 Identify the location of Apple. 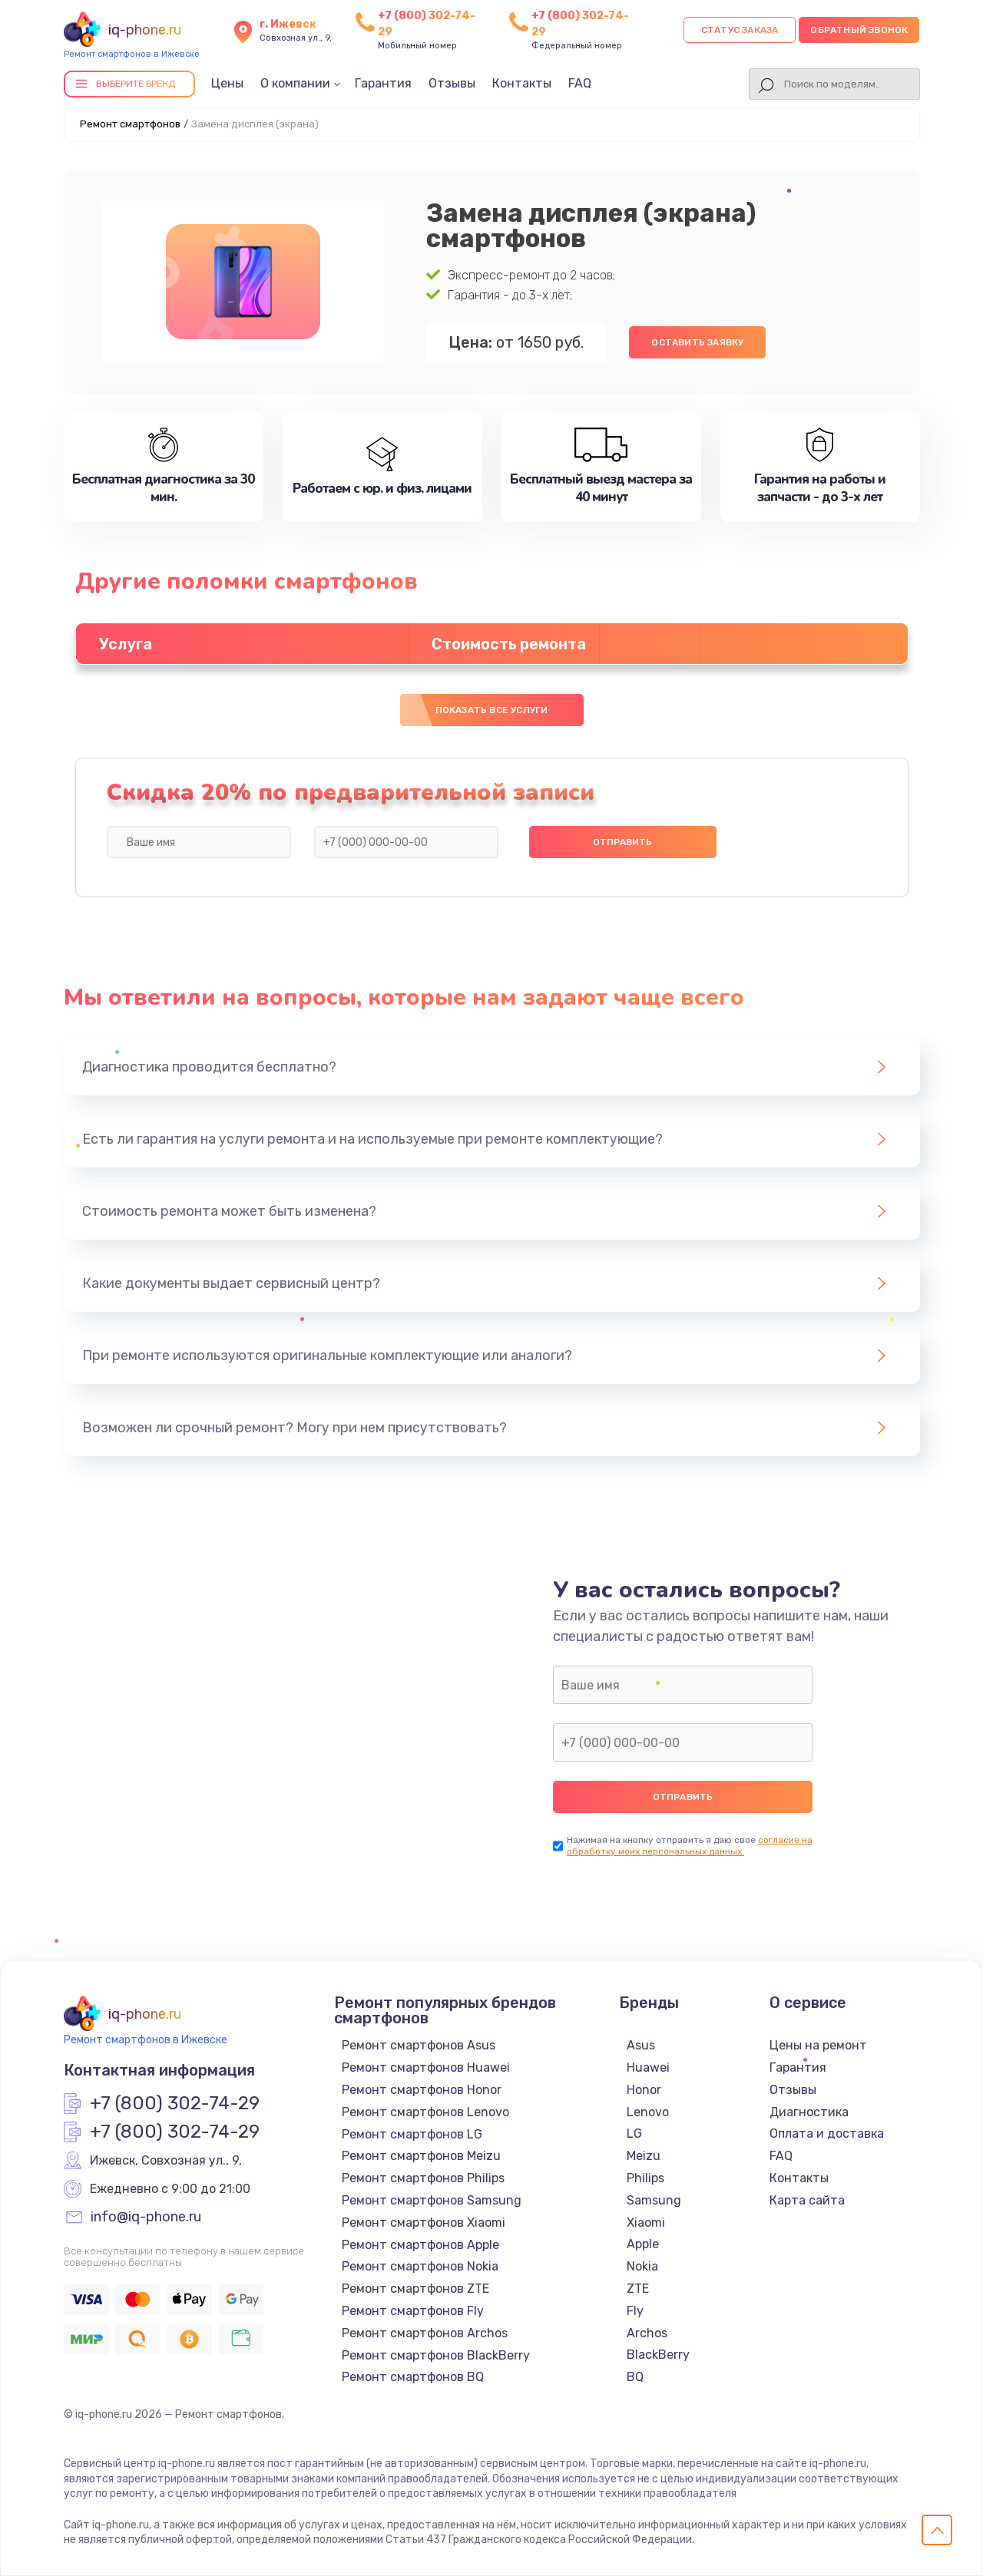
(643, 2244).